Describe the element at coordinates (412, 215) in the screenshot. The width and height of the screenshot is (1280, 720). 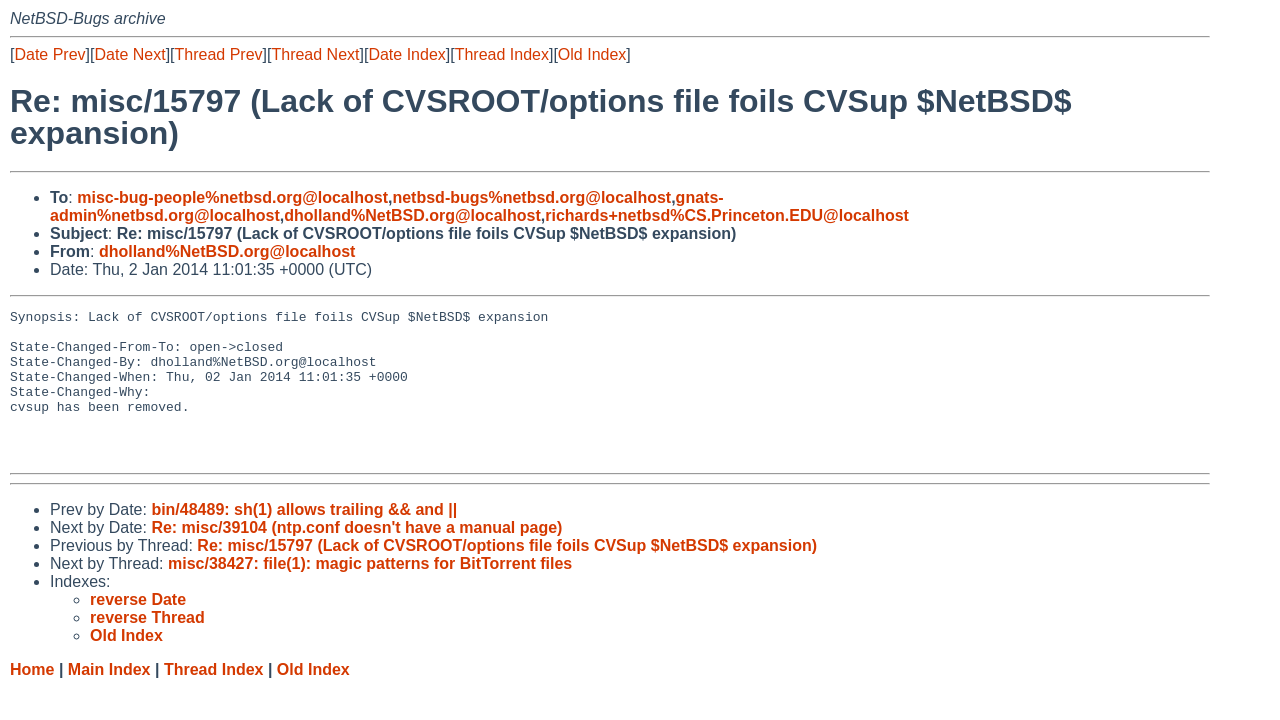
I see `dholland%NetBSD.org@localhost` at that location.